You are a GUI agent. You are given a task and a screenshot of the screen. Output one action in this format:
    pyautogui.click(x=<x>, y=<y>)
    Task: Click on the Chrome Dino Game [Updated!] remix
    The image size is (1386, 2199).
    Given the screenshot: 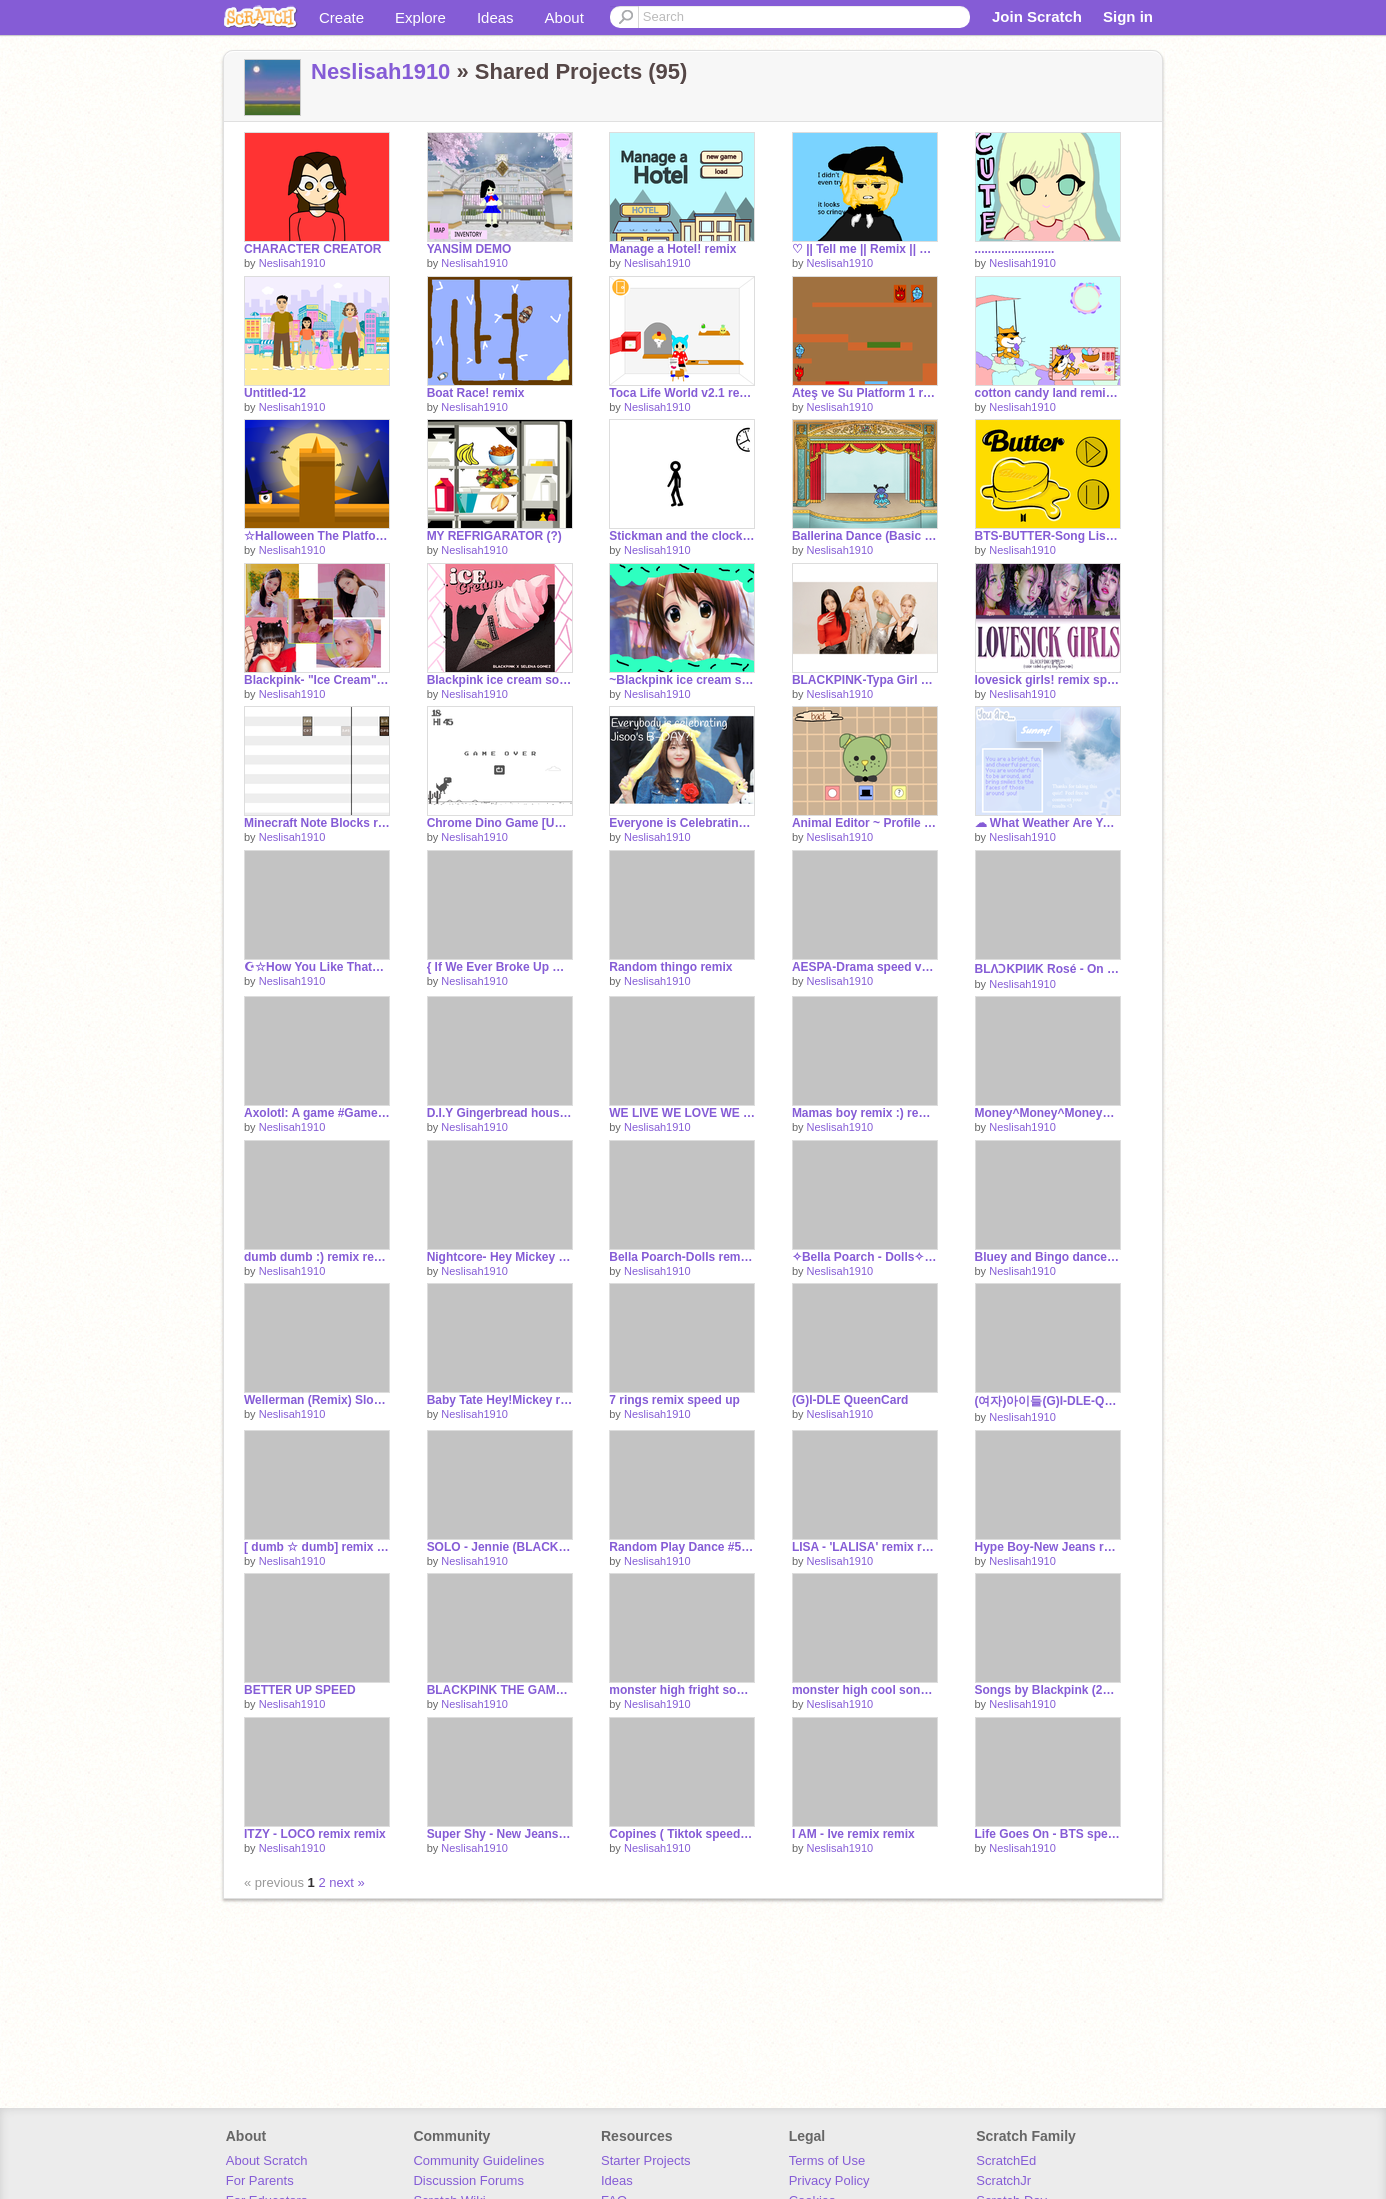 What is the action you would take?
    pyautogui.click(x=500, y=823)
    